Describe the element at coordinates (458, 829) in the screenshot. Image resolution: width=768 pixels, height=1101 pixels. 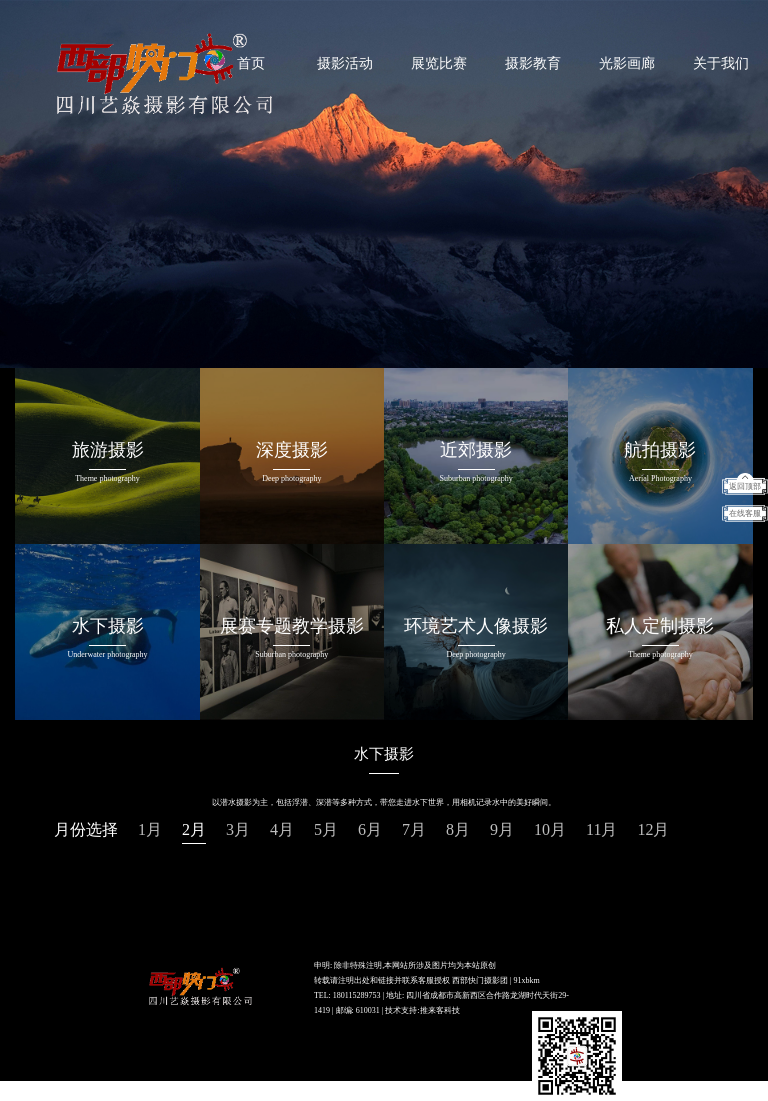
I see `8月` at that location.